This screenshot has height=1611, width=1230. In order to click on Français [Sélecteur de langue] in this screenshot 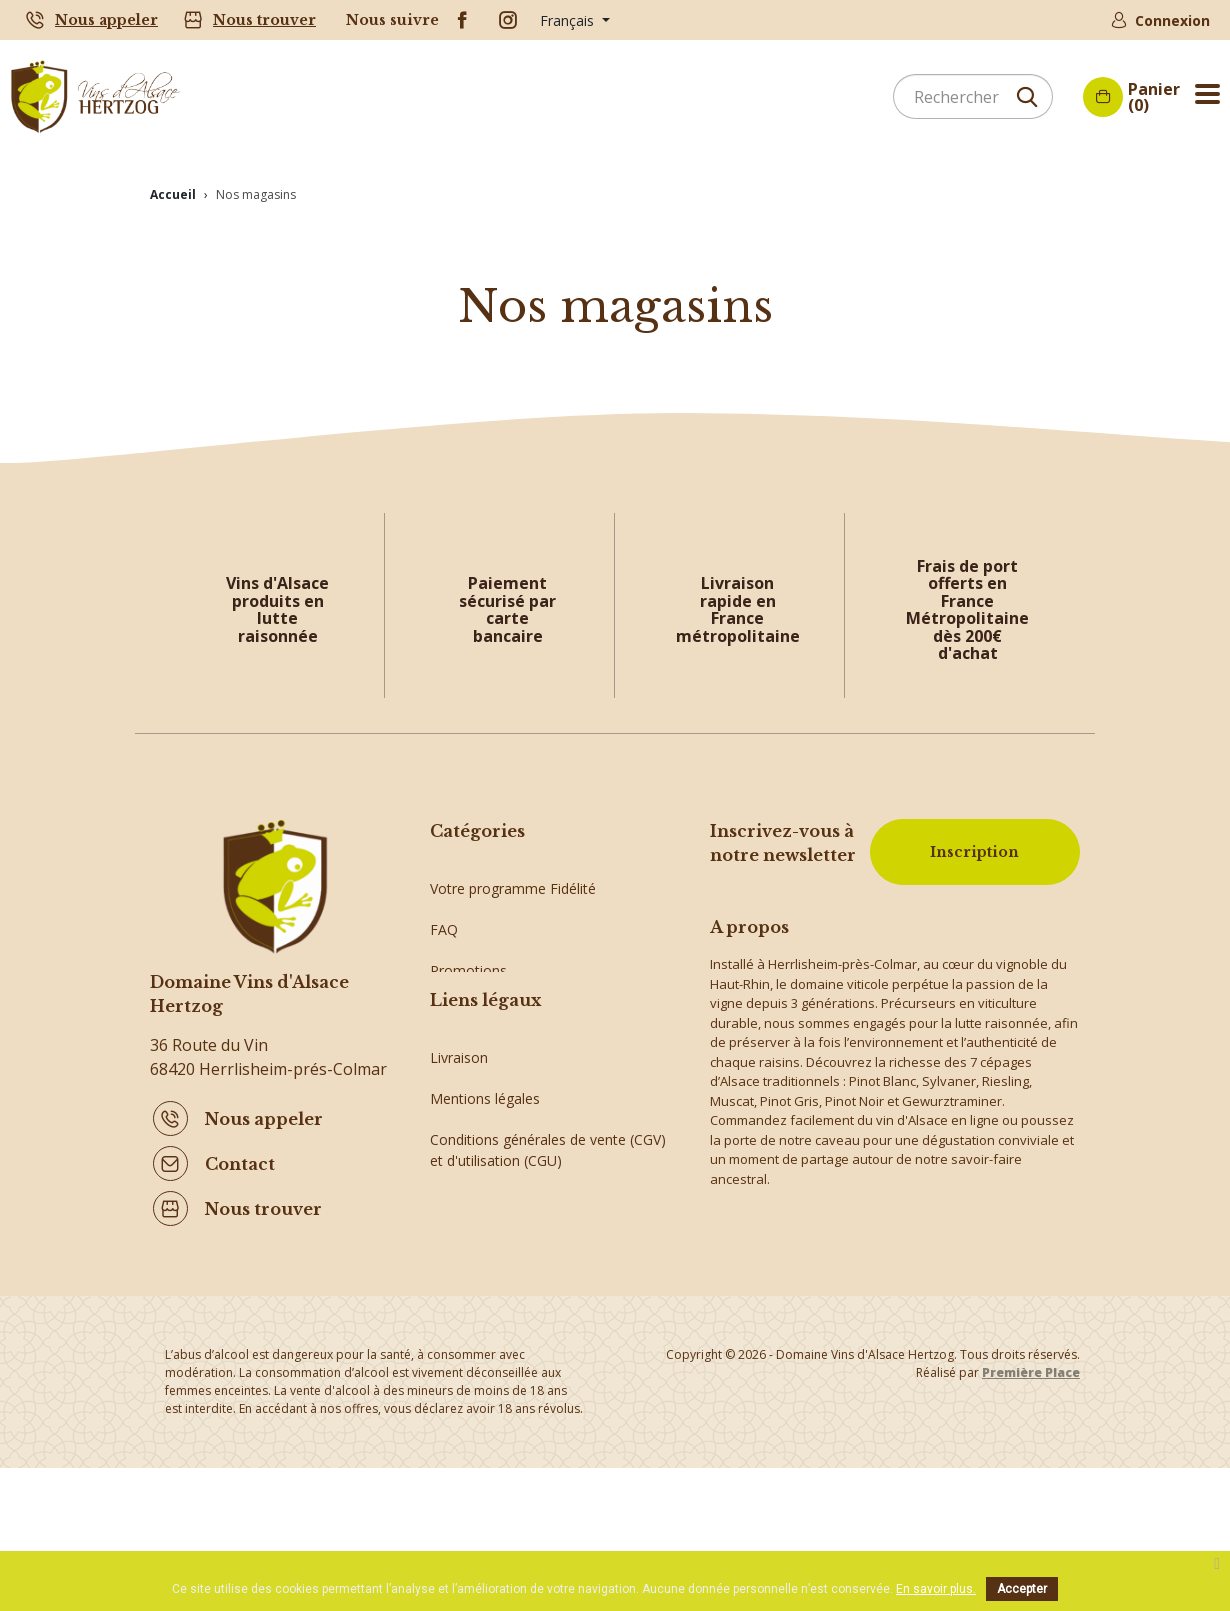, I will do `click(569, 20)`.